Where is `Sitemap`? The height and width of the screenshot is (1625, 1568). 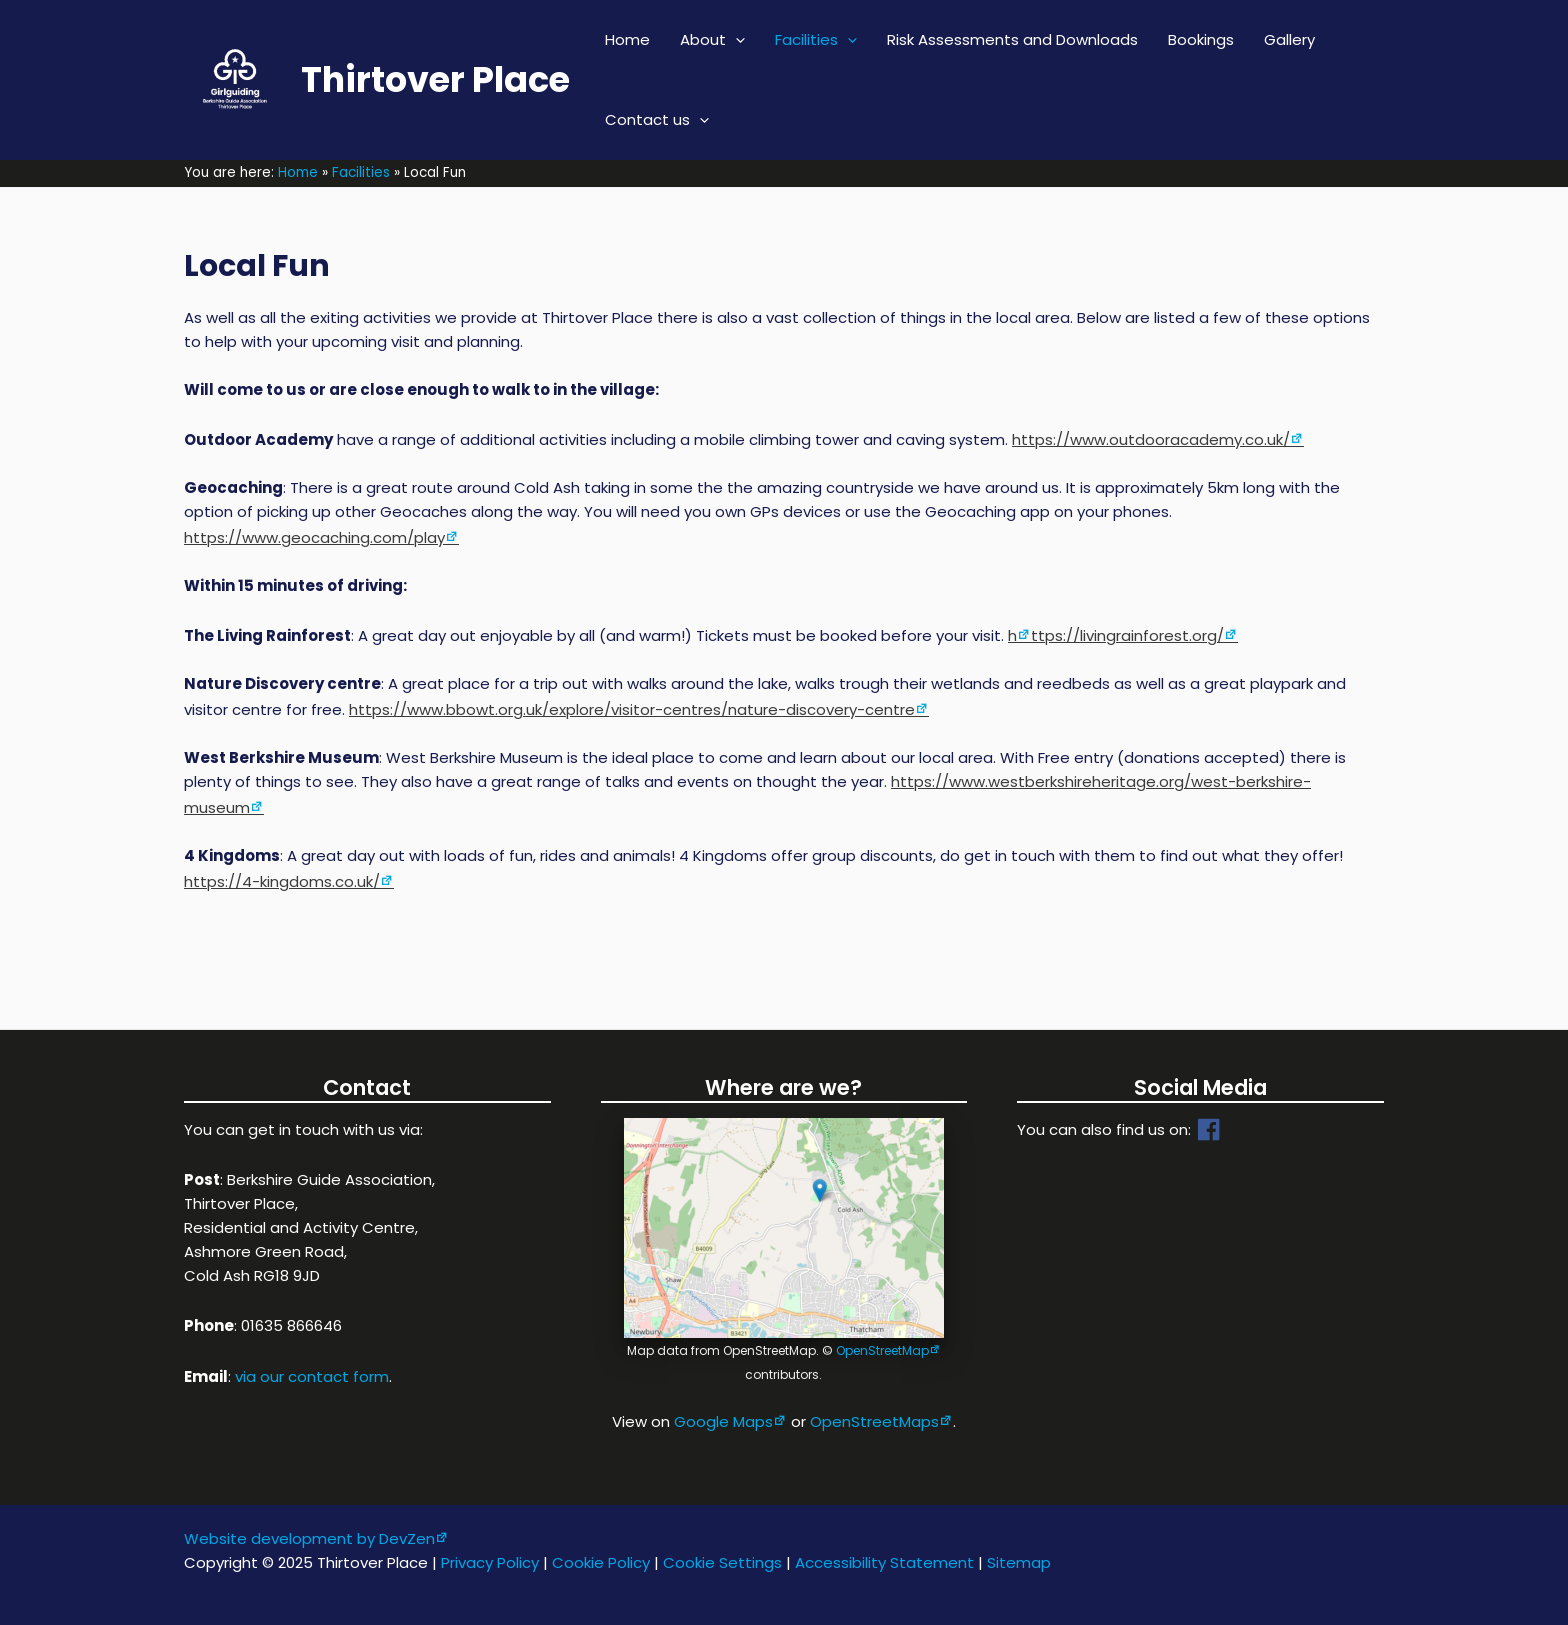
Sitemap is located at coordinates (1019, 1562).